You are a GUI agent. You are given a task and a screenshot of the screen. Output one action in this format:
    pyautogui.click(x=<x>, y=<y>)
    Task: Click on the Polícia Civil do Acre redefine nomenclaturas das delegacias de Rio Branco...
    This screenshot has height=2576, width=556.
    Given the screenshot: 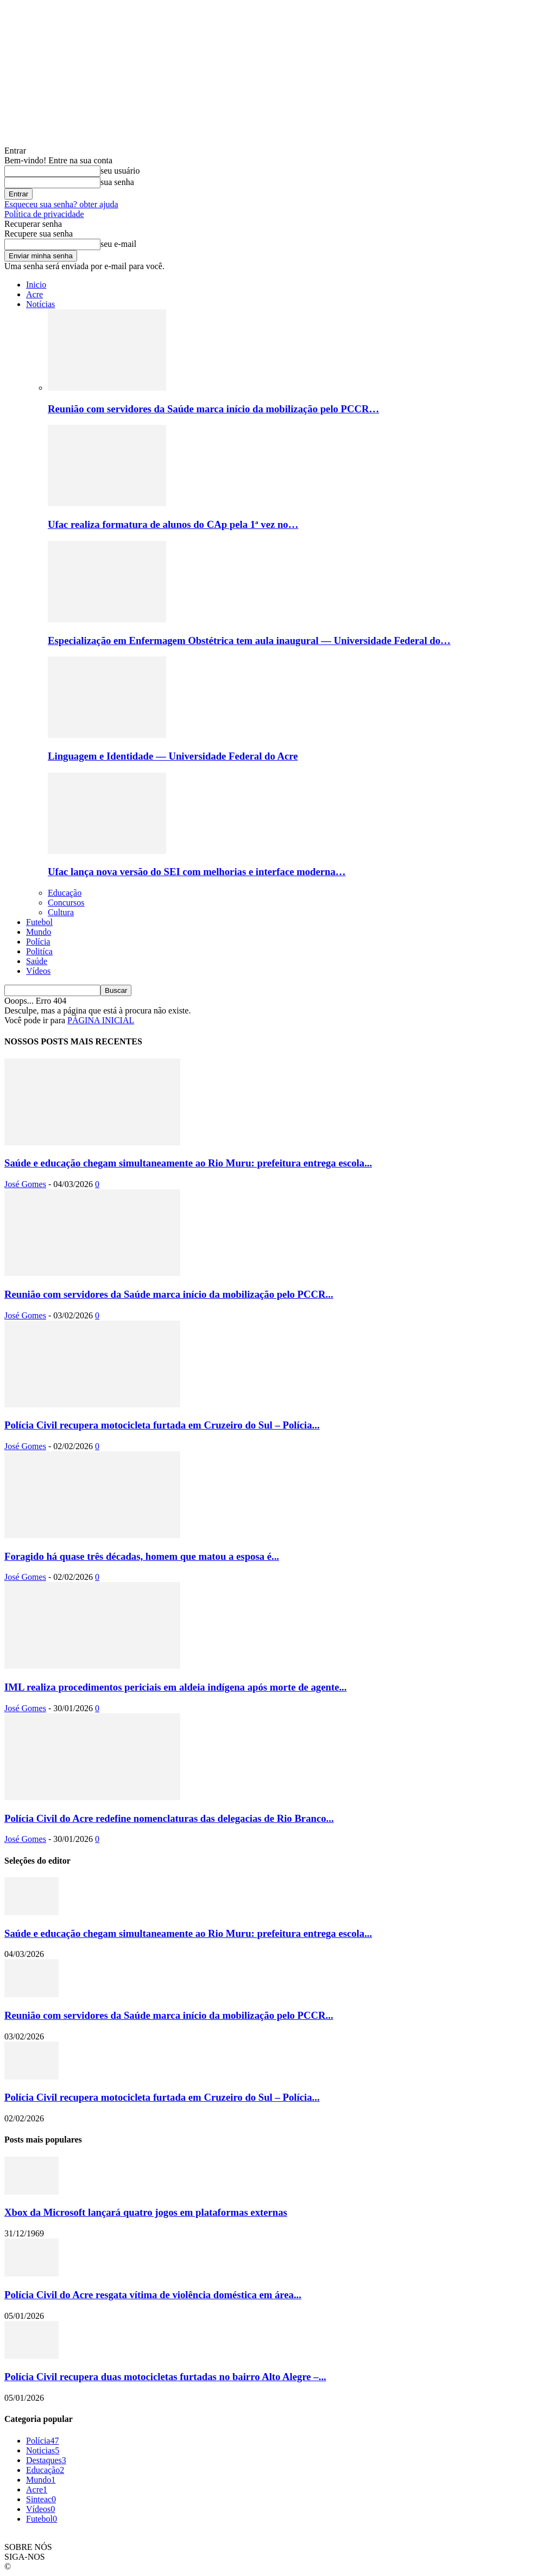 What is the action you would take?
    pyautogui.click(x=169, y=1818)
    